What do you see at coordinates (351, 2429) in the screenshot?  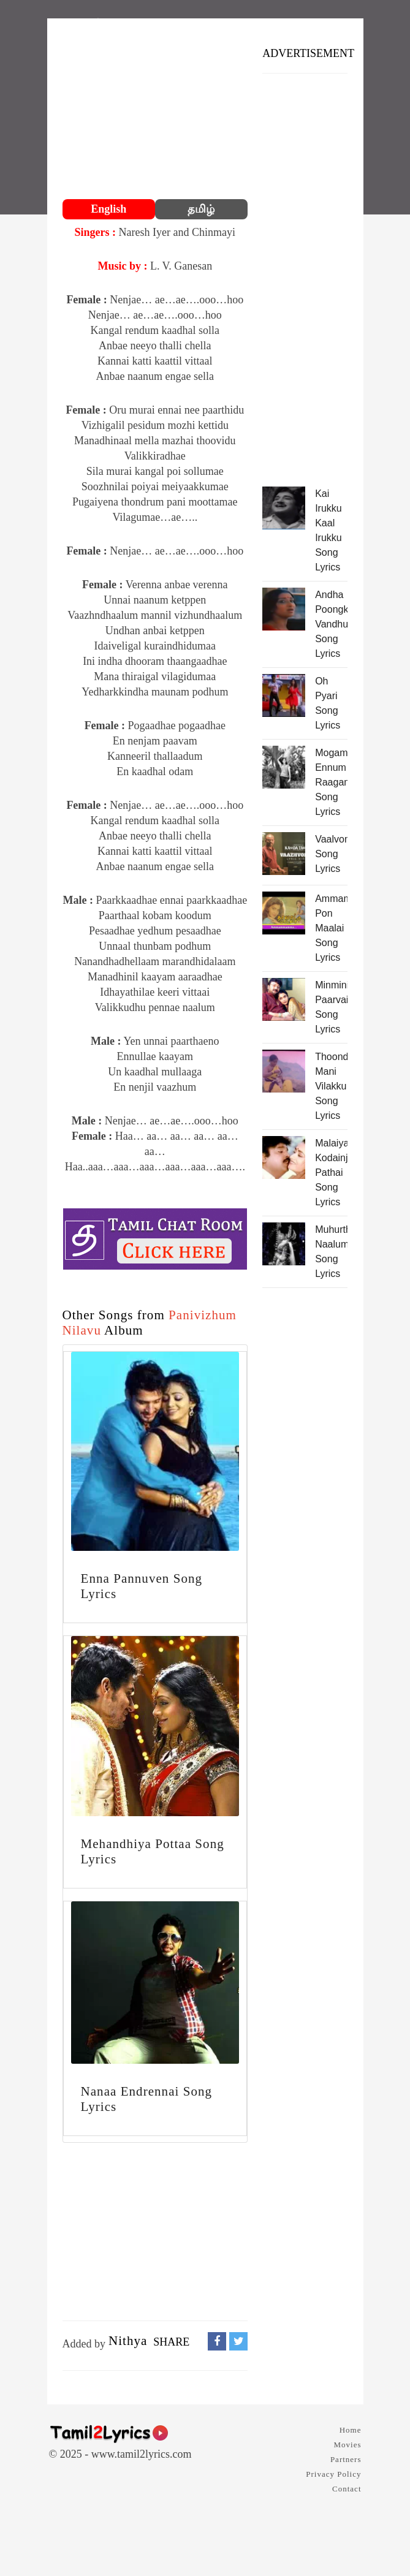 I see `Home` at bounding box center [351, 2429].